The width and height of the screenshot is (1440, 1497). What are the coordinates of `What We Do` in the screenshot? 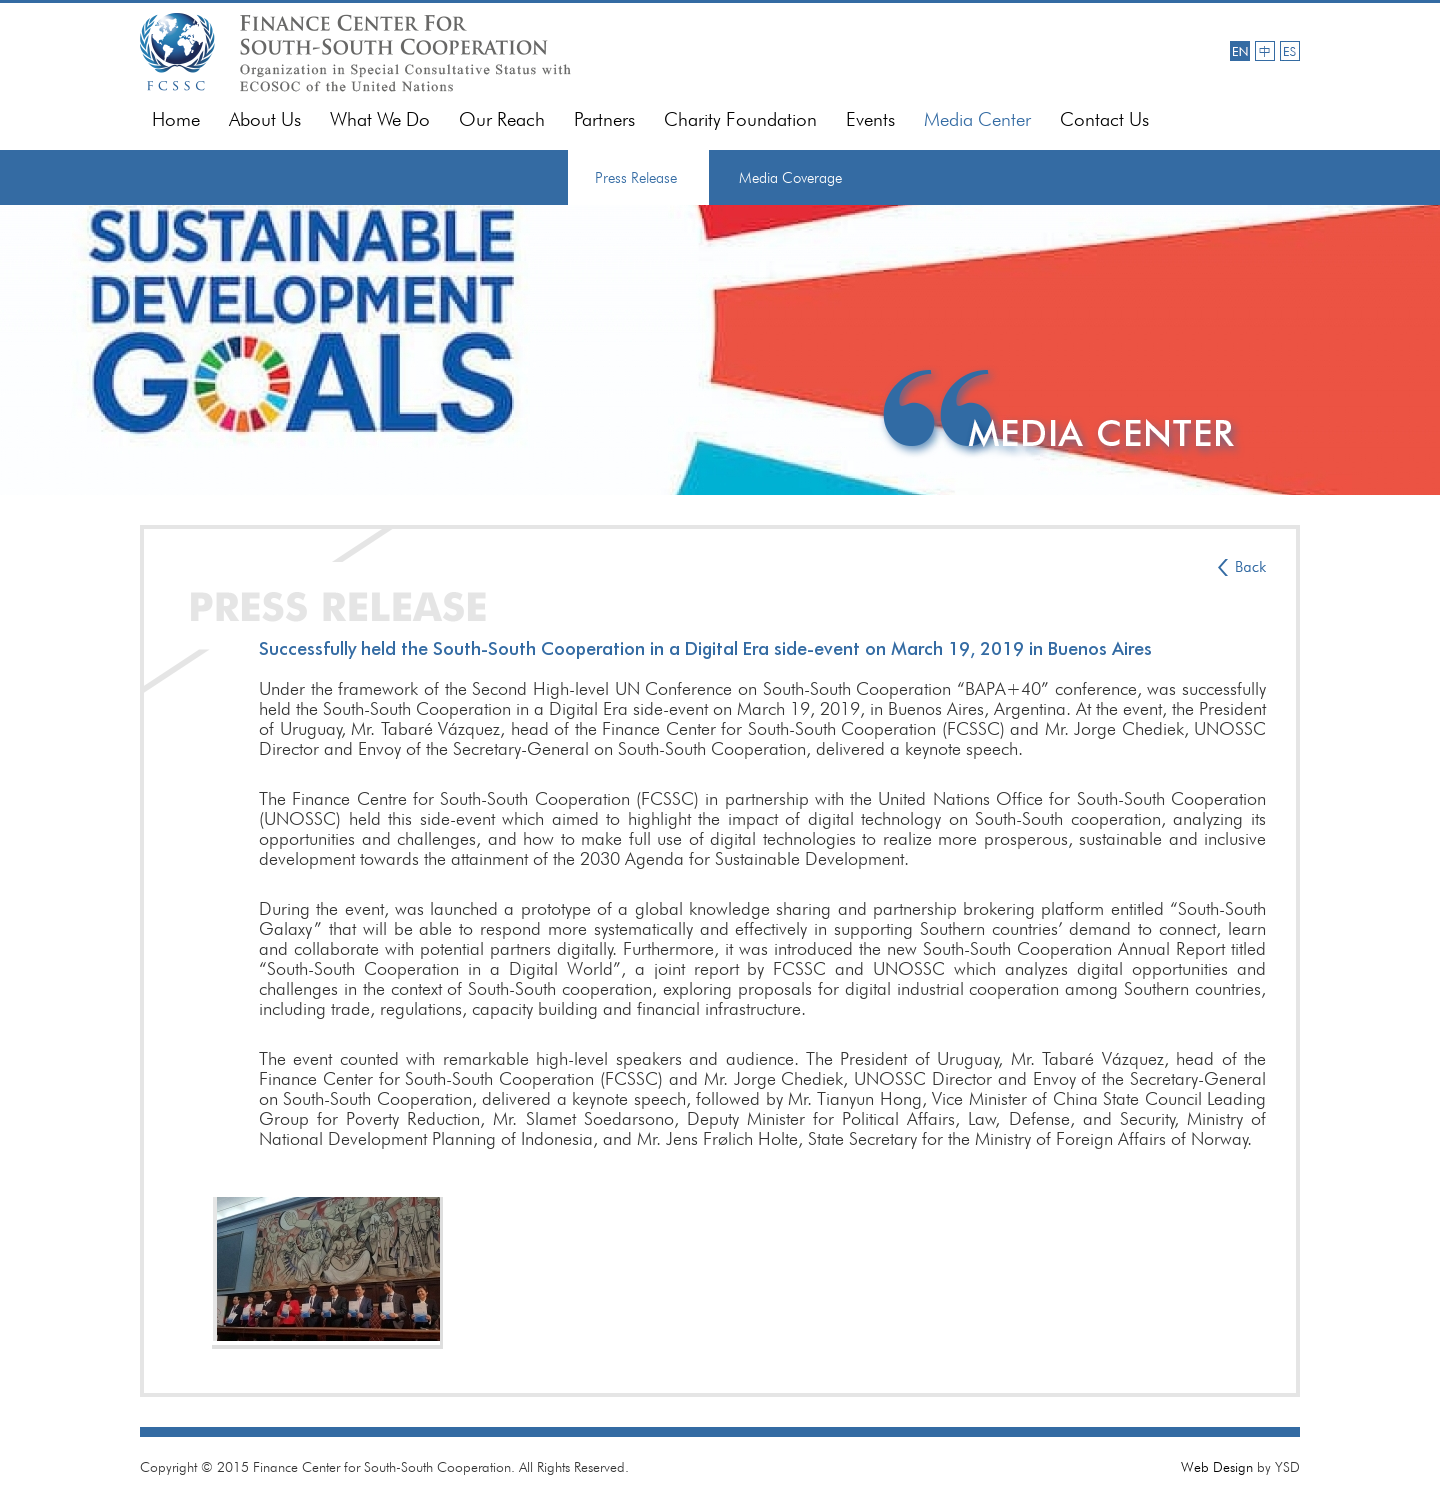 It's located at (380, 119).